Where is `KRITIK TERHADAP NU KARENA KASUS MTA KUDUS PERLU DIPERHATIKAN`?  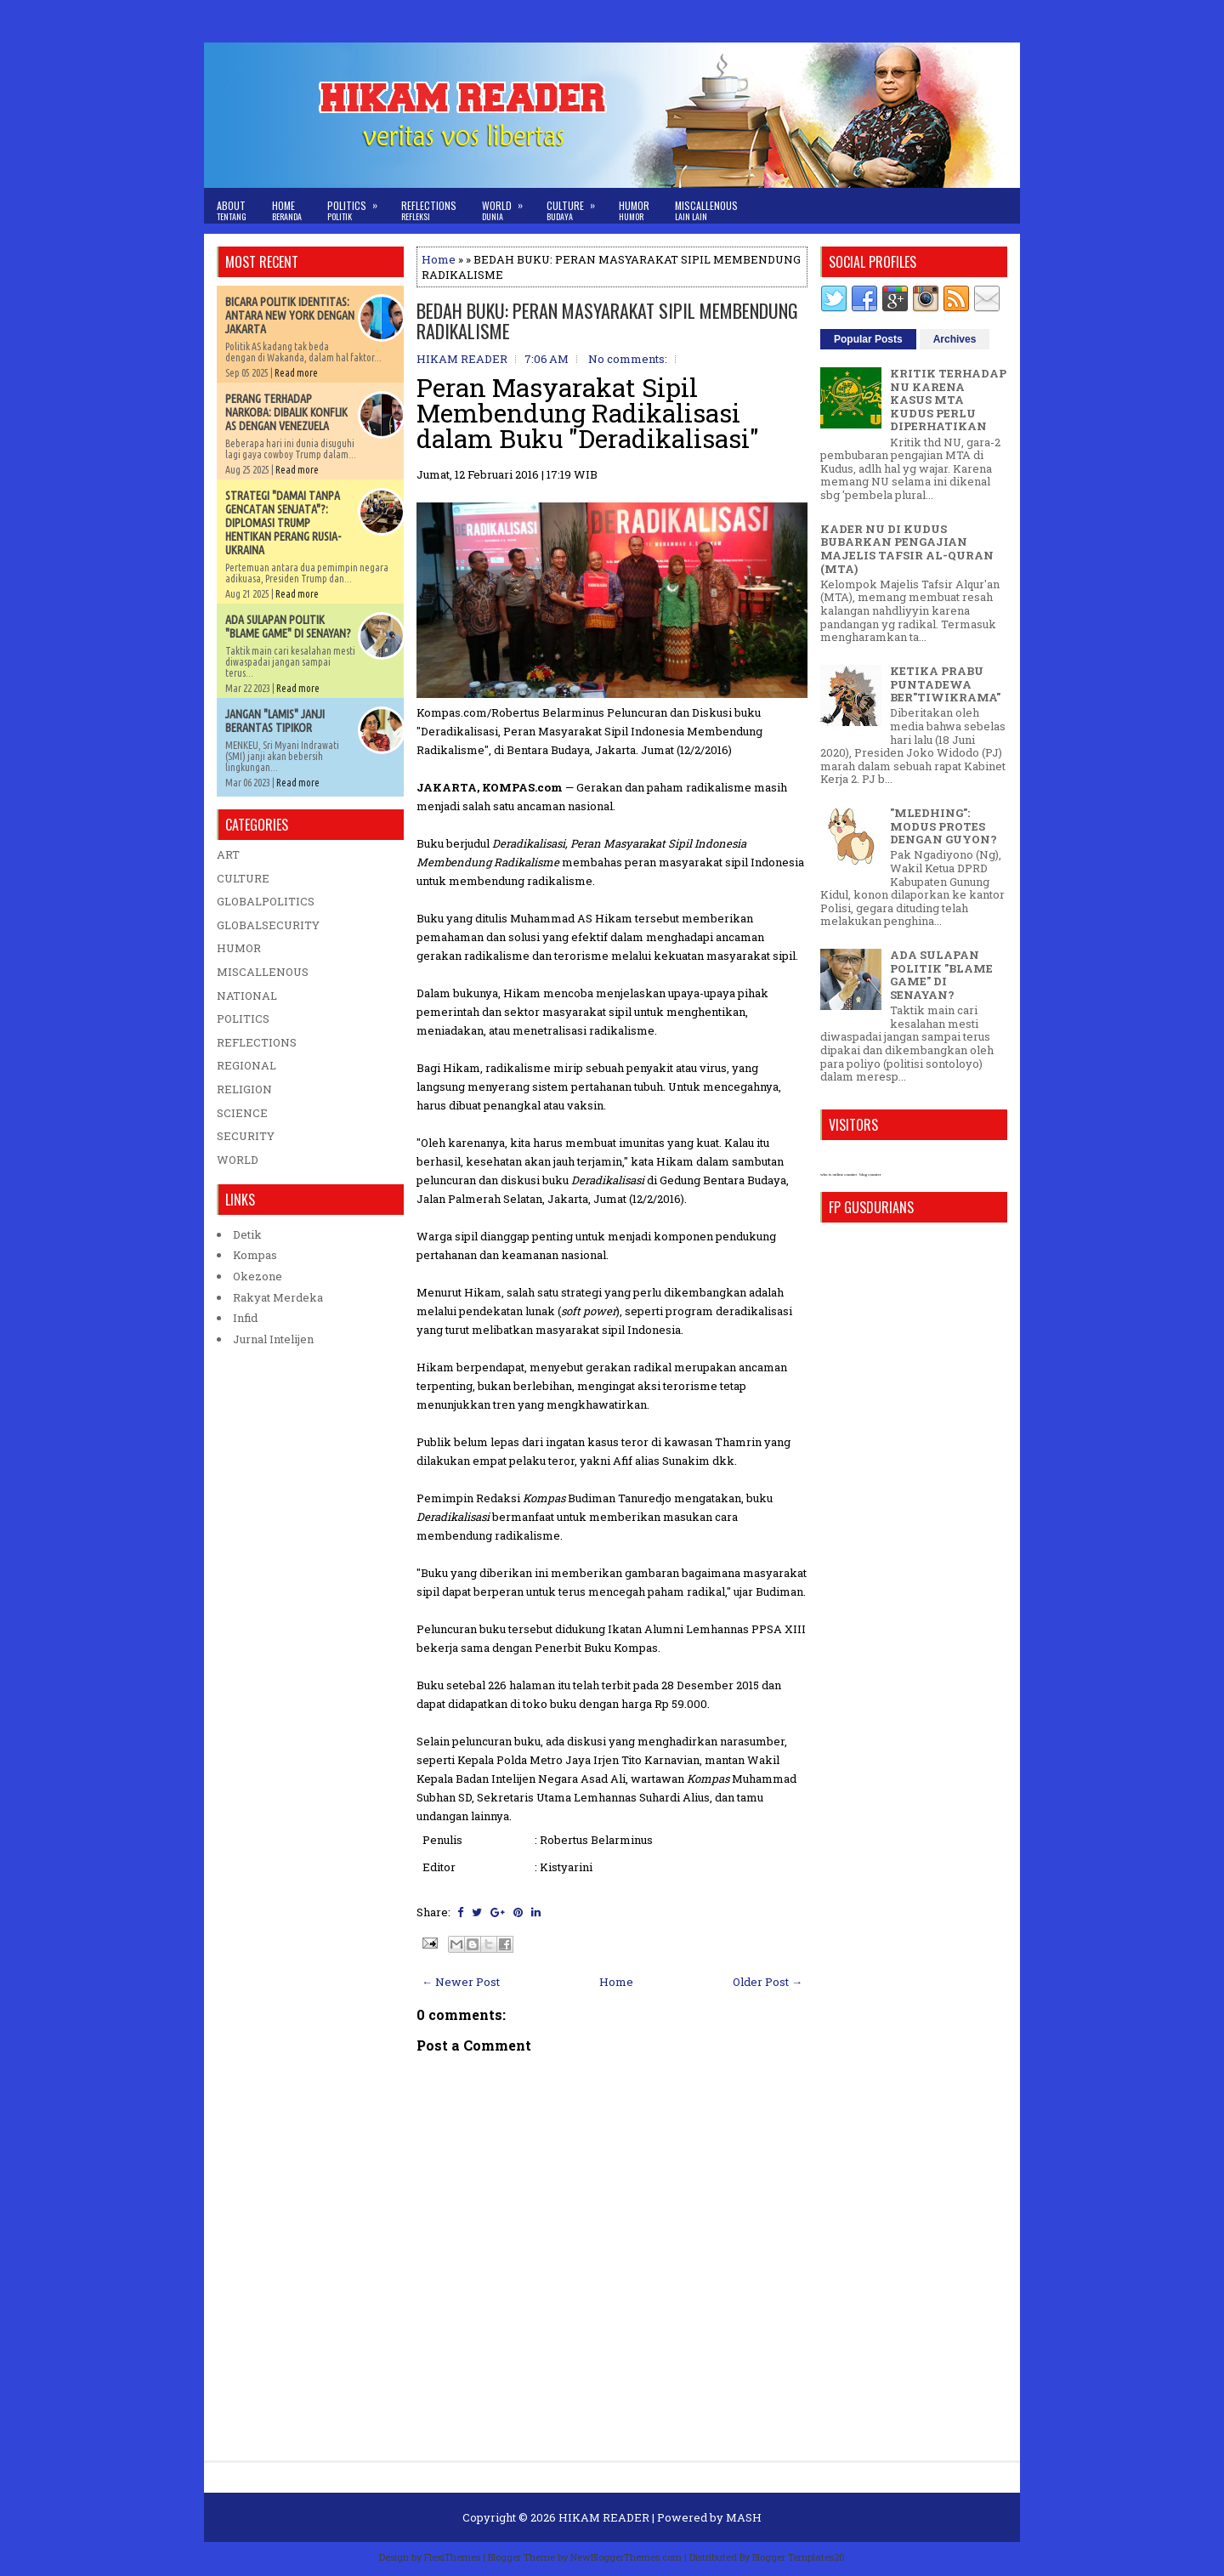
KRITIK TERHADAP NU KARENA KASUS MTA KUDUS PERLU DIPERHATIKAN is located at coordinates (948, 400).